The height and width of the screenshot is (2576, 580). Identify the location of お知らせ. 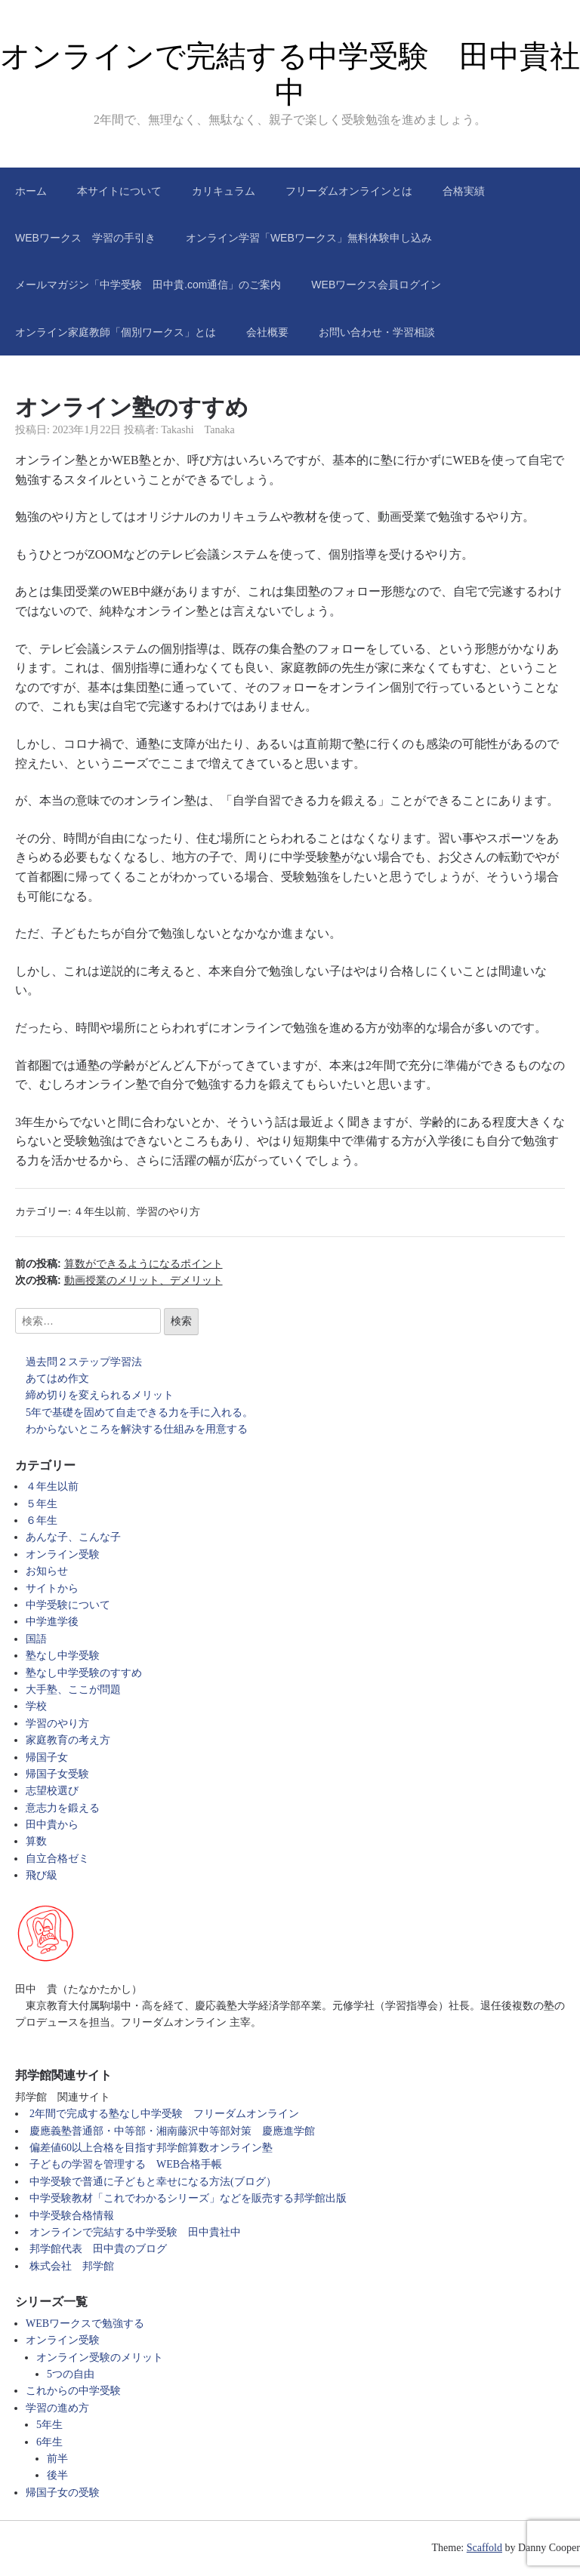
(47, 1571).